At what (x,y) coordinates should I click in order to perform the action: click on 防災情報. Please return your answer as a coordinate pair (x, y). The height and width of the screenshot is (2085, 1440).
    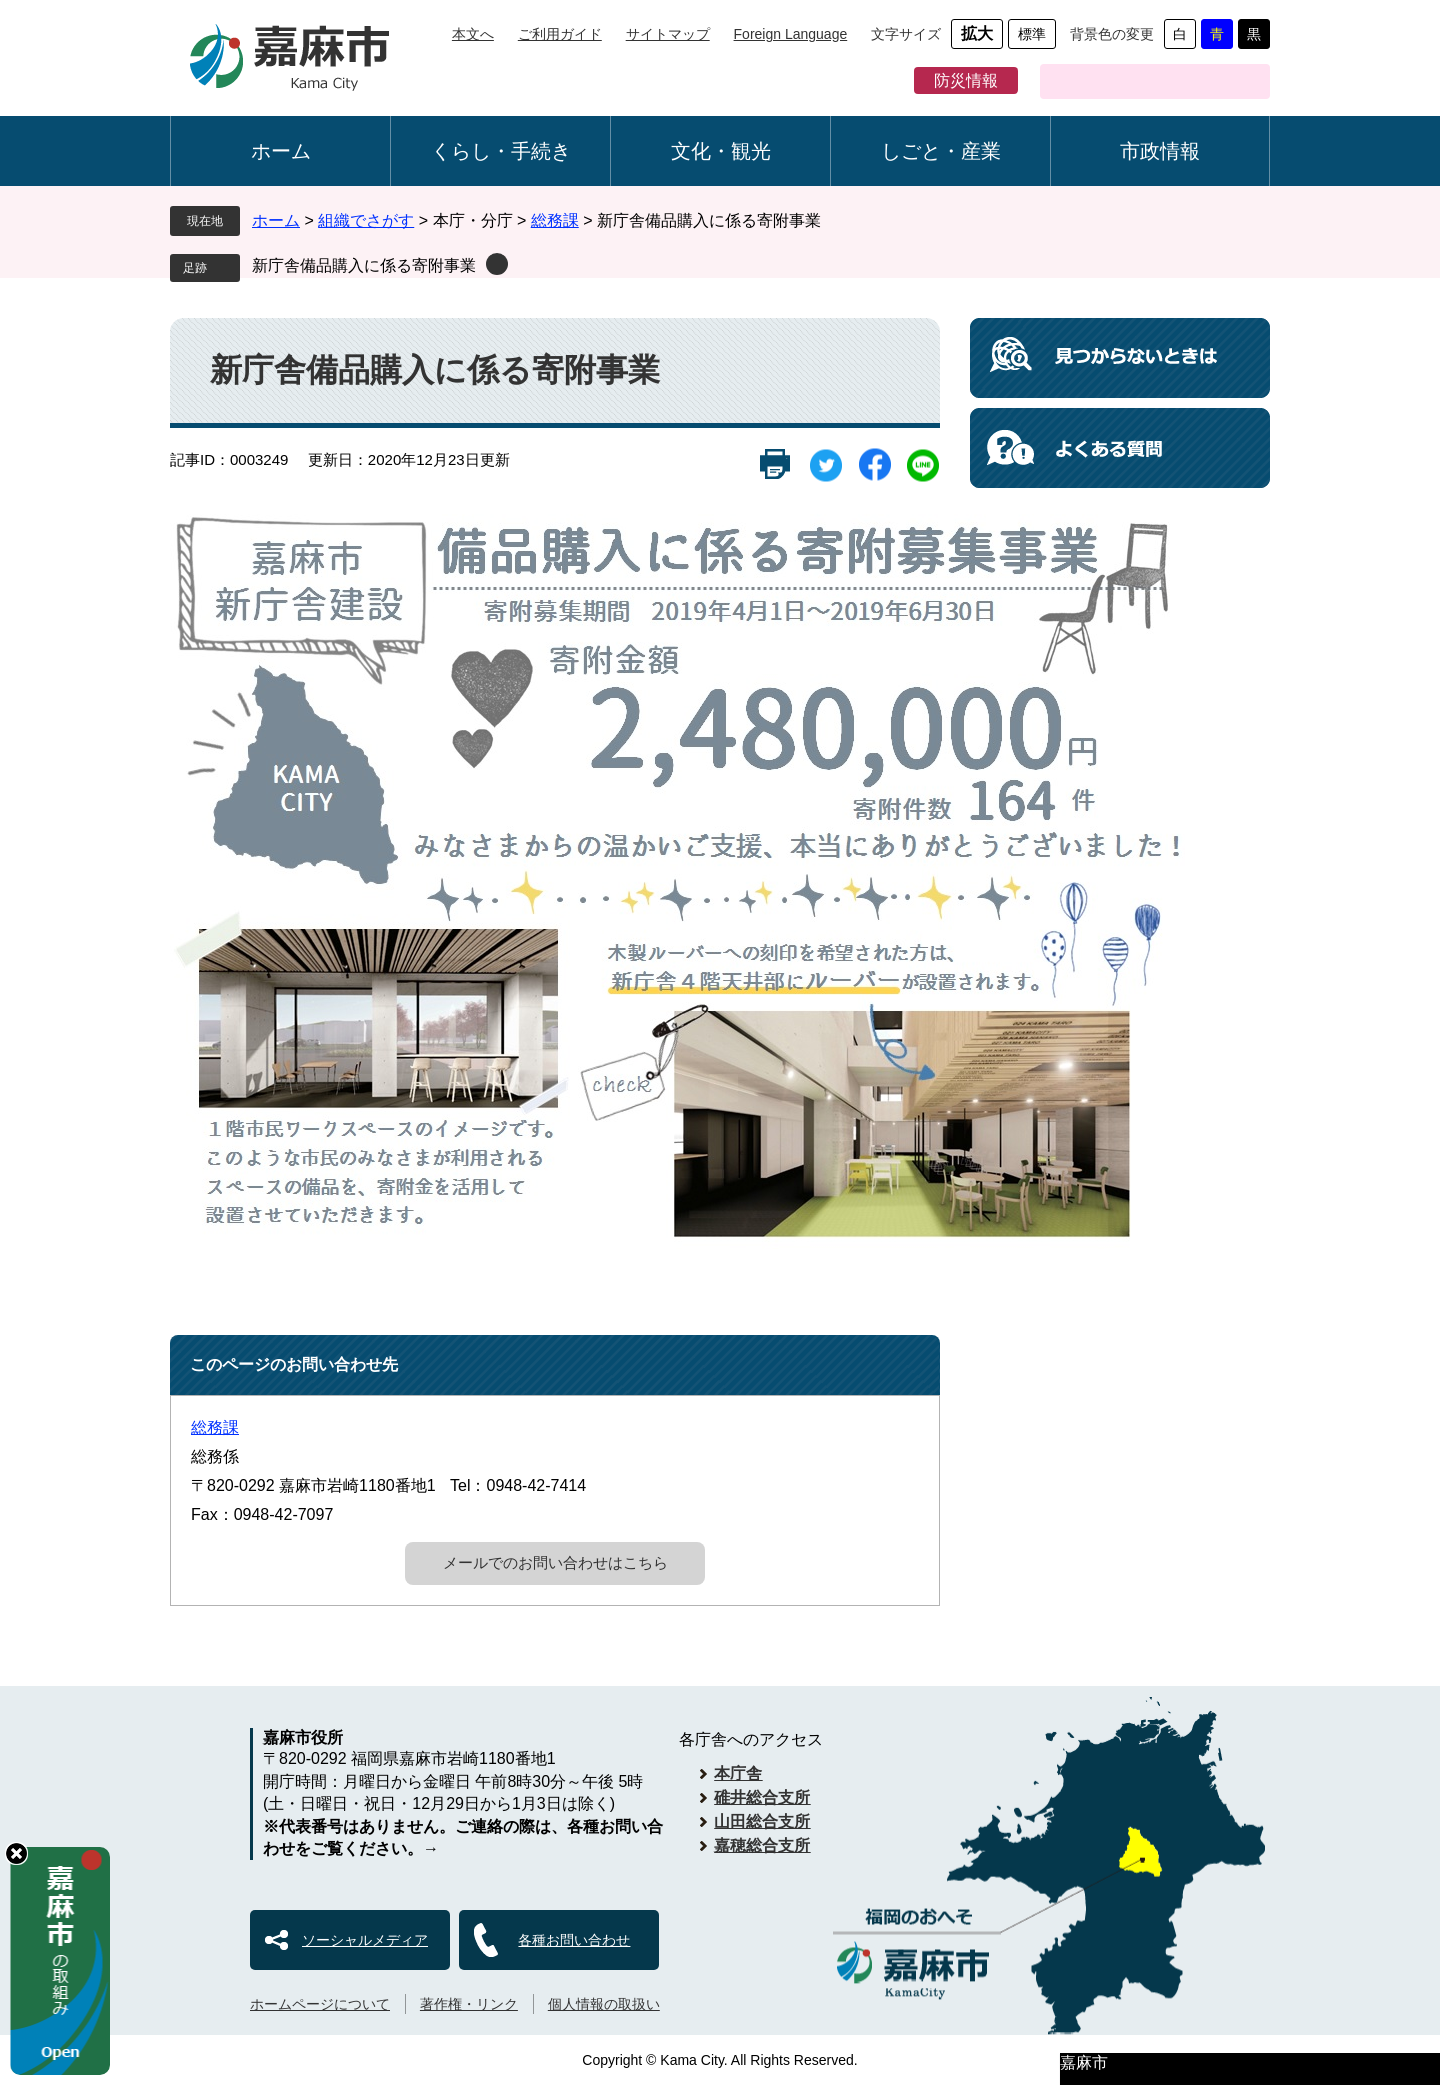
    Looking at the image, I should click on (966, 80).